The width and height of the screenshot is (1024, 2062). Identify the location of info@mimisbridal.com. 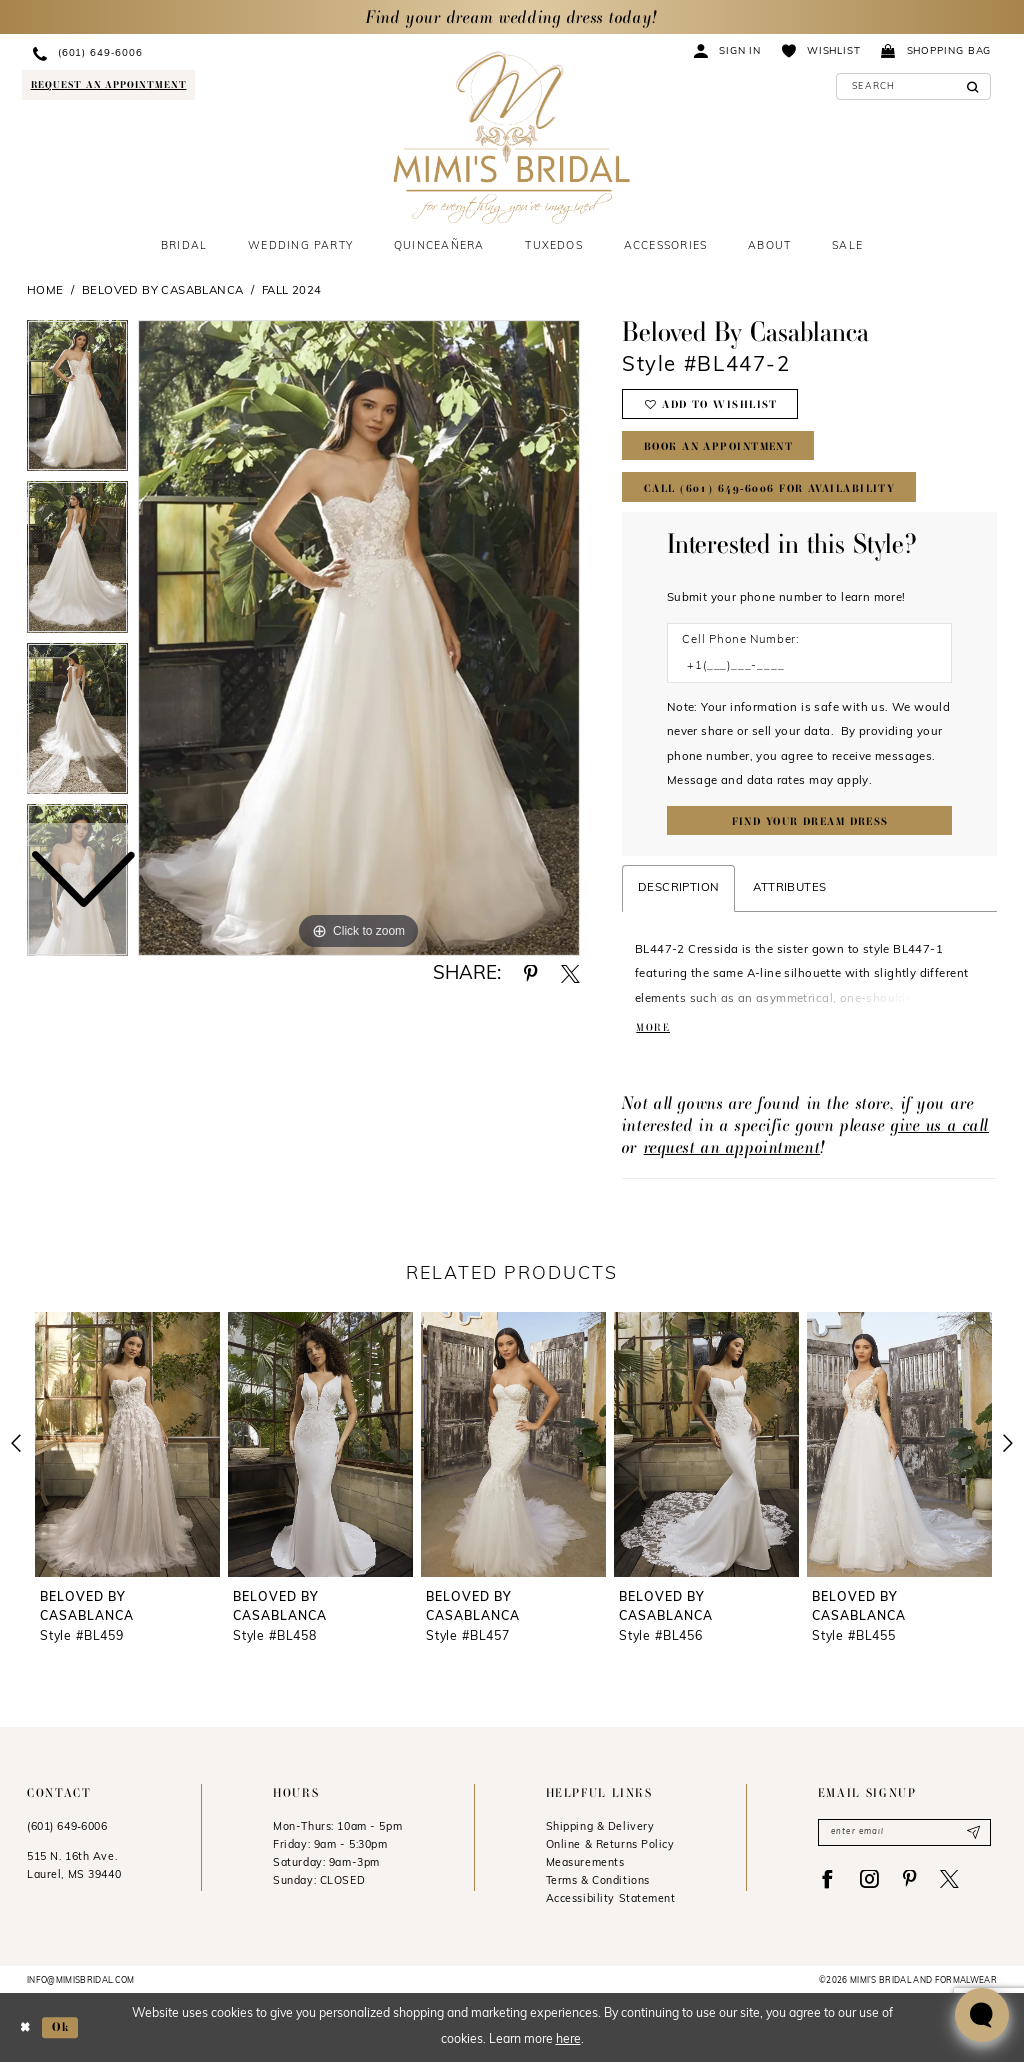
(81, 1981).